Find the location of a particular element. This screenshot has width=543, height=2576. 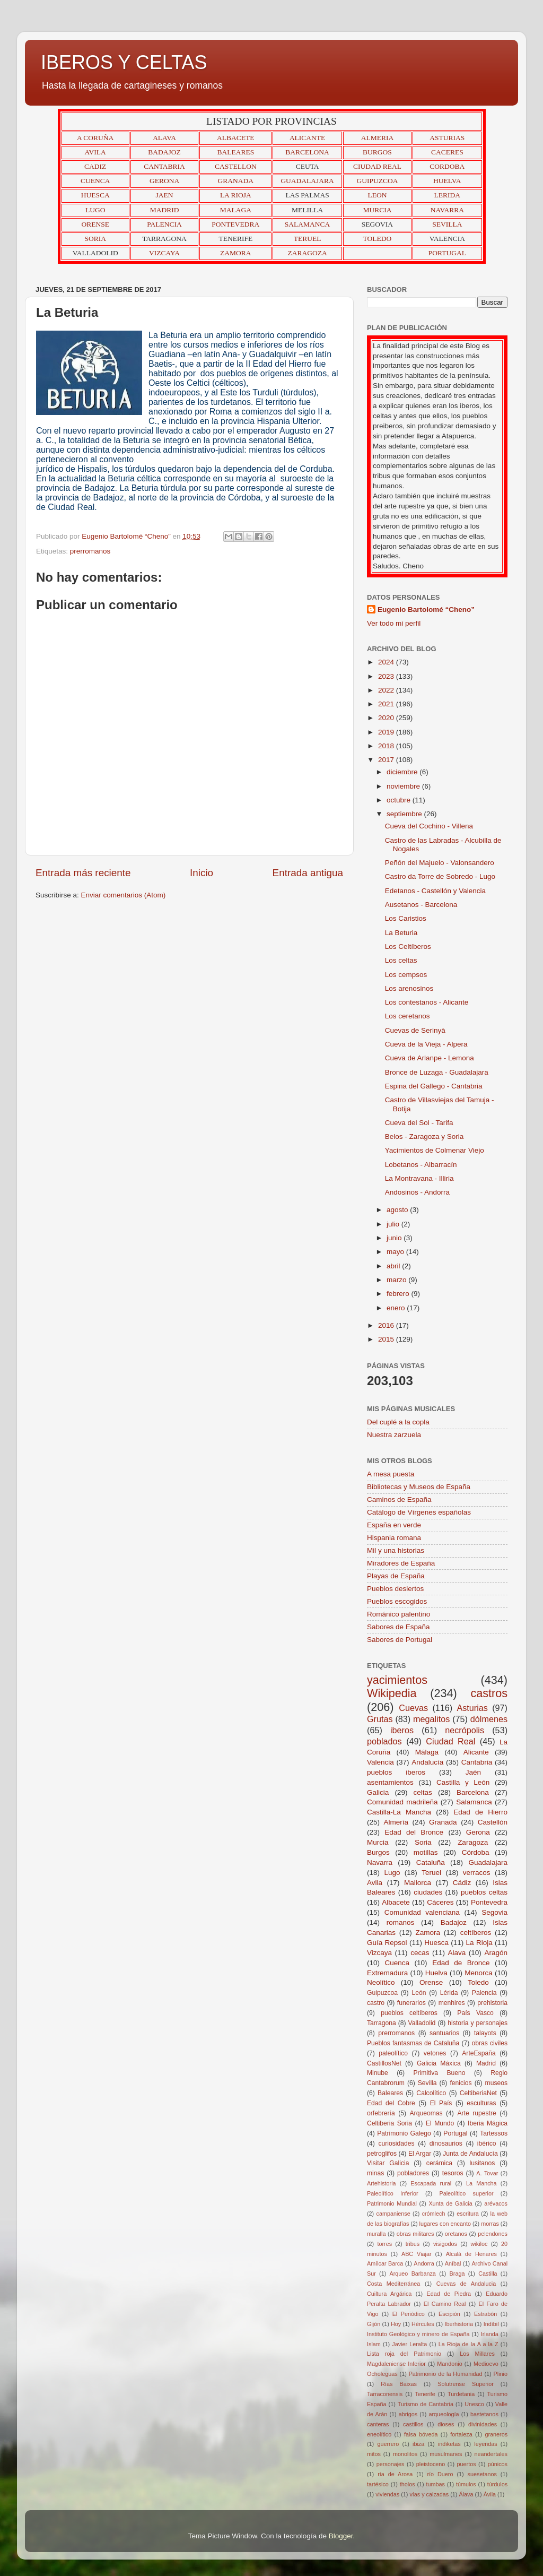

junio is located at coordinates (395, 1238).